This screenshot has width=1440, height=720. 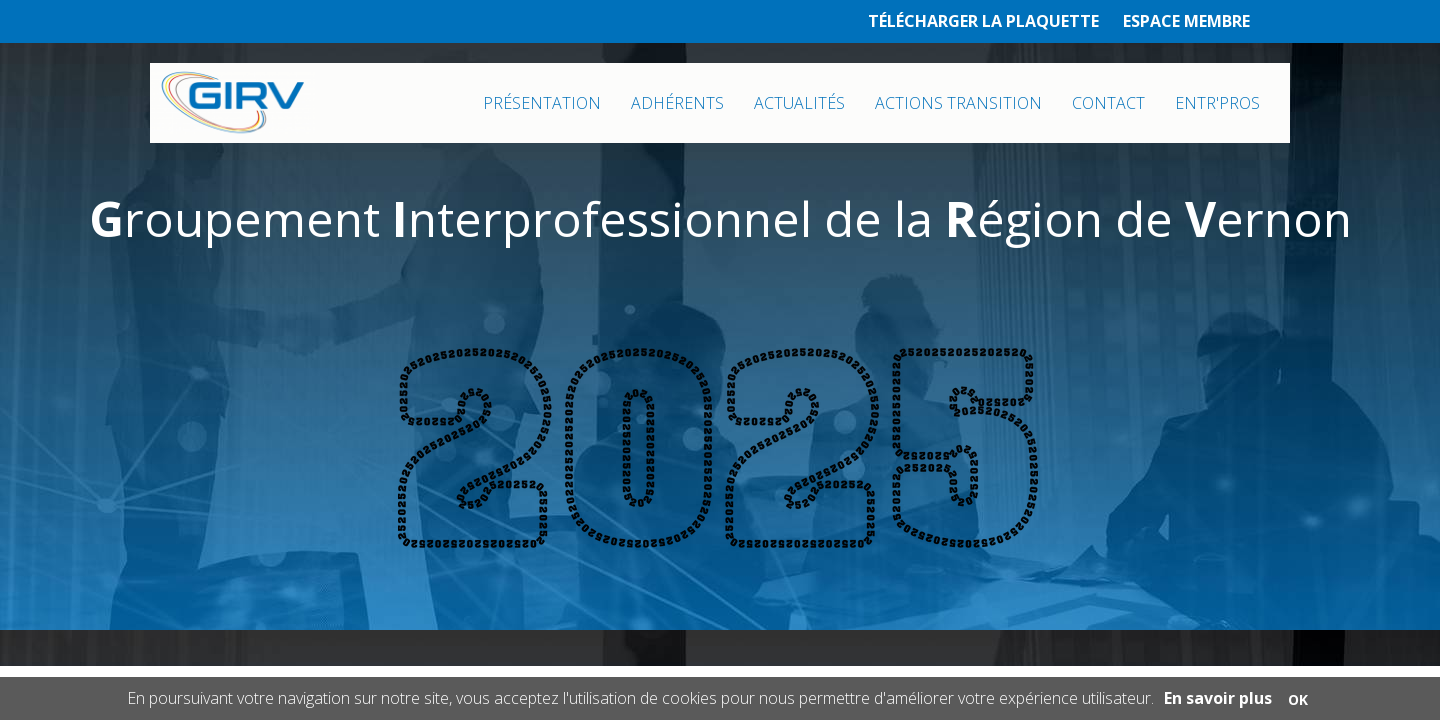 I want to click on ACTUALITÉS [button], so click(x=799, y=103).